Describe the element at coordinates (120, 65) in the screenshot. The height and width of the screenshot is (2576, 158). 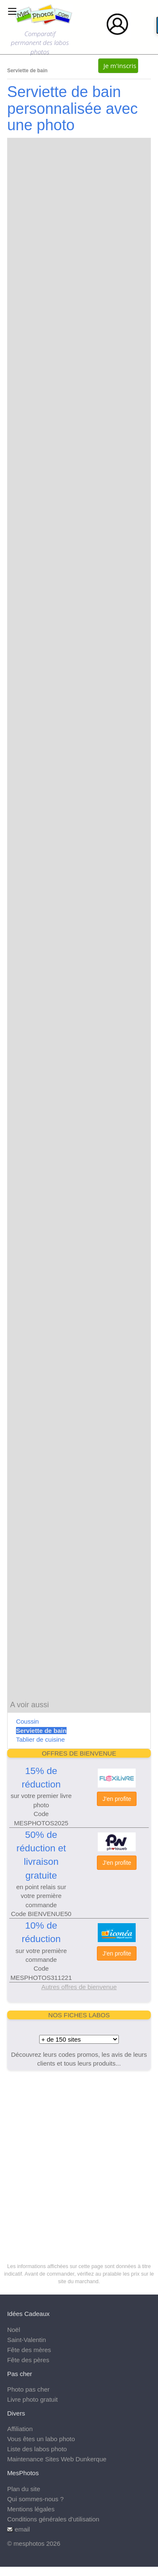
I see `Je m'inscris` at that location.